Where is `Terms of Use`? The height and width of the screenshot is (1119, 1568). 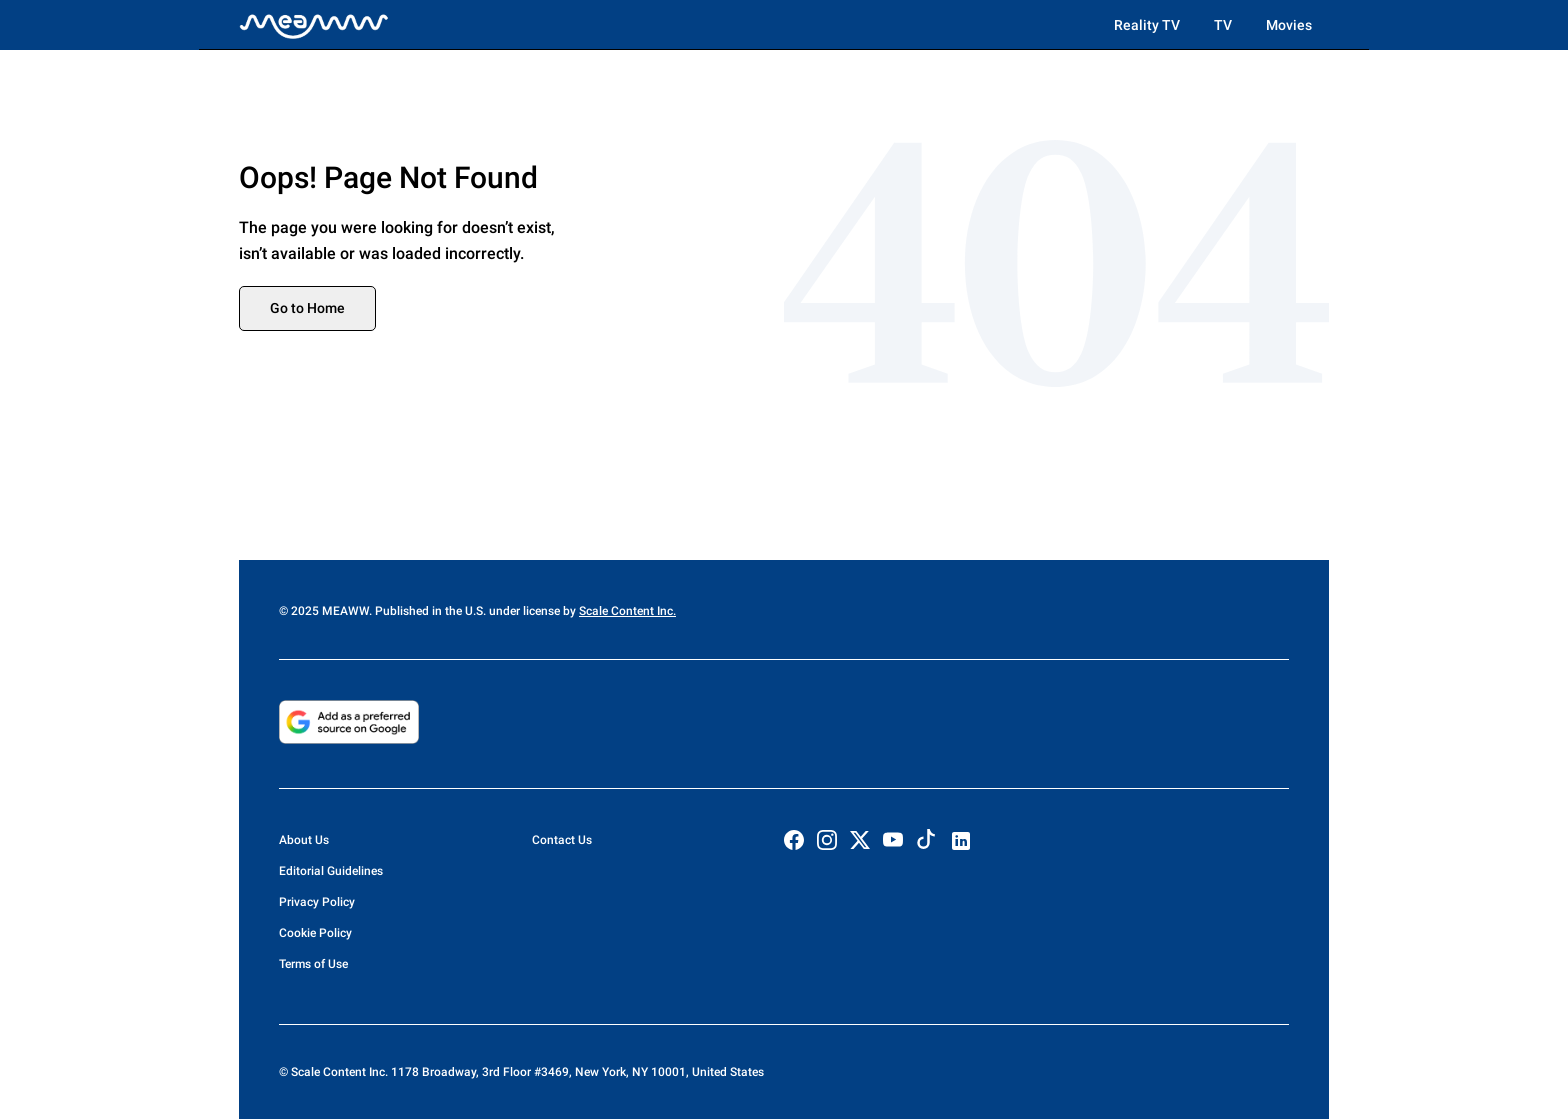
Terms of Use is located at coordinates (313, 964).